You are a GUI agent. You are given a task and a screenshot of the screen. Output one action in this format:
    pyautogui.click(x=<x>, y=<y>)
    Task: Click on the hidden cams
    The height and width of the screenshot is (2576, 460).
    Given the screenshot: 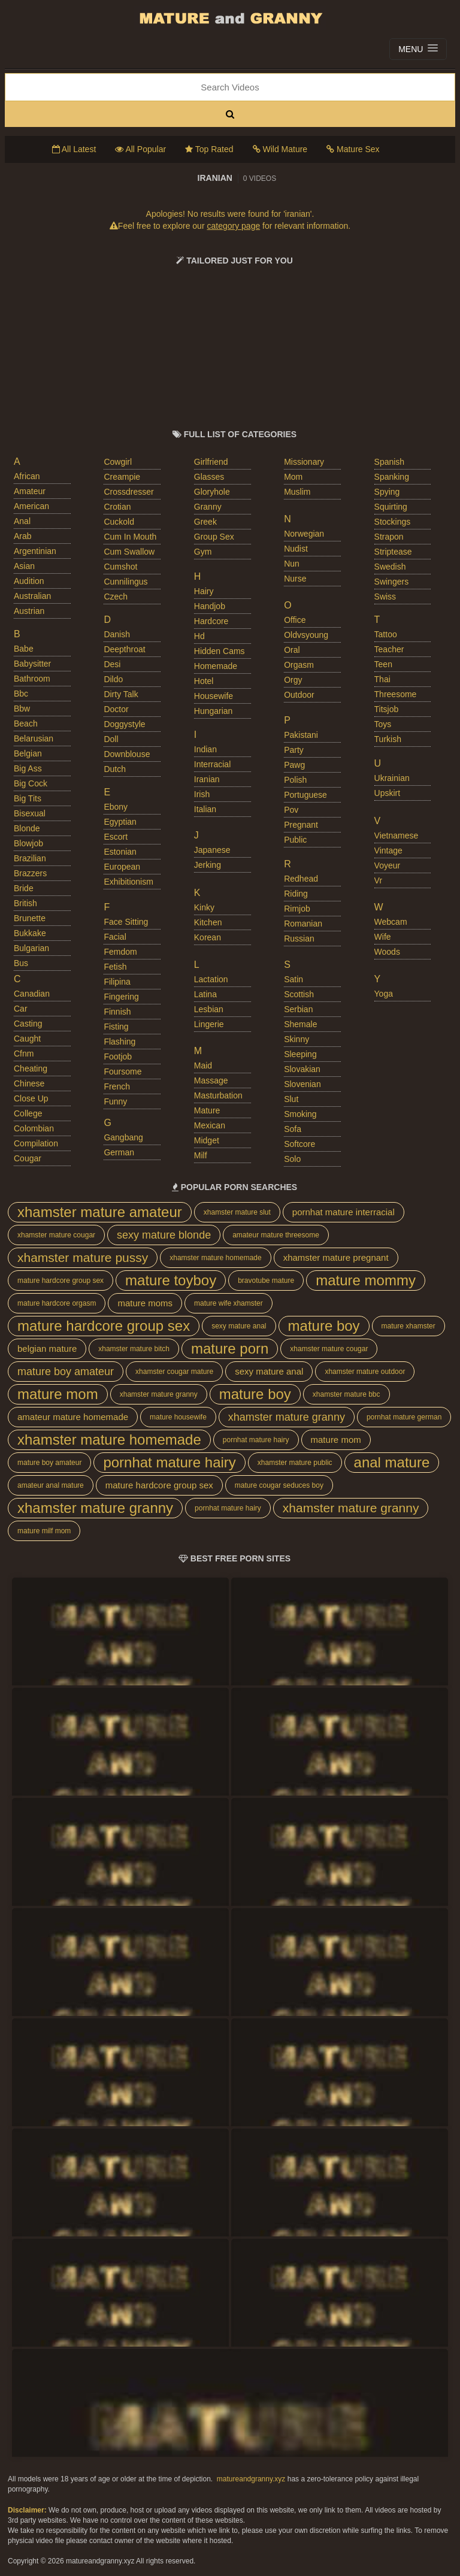 What is the action you would take?
    pyautogui.click(x=219, y=651)
    